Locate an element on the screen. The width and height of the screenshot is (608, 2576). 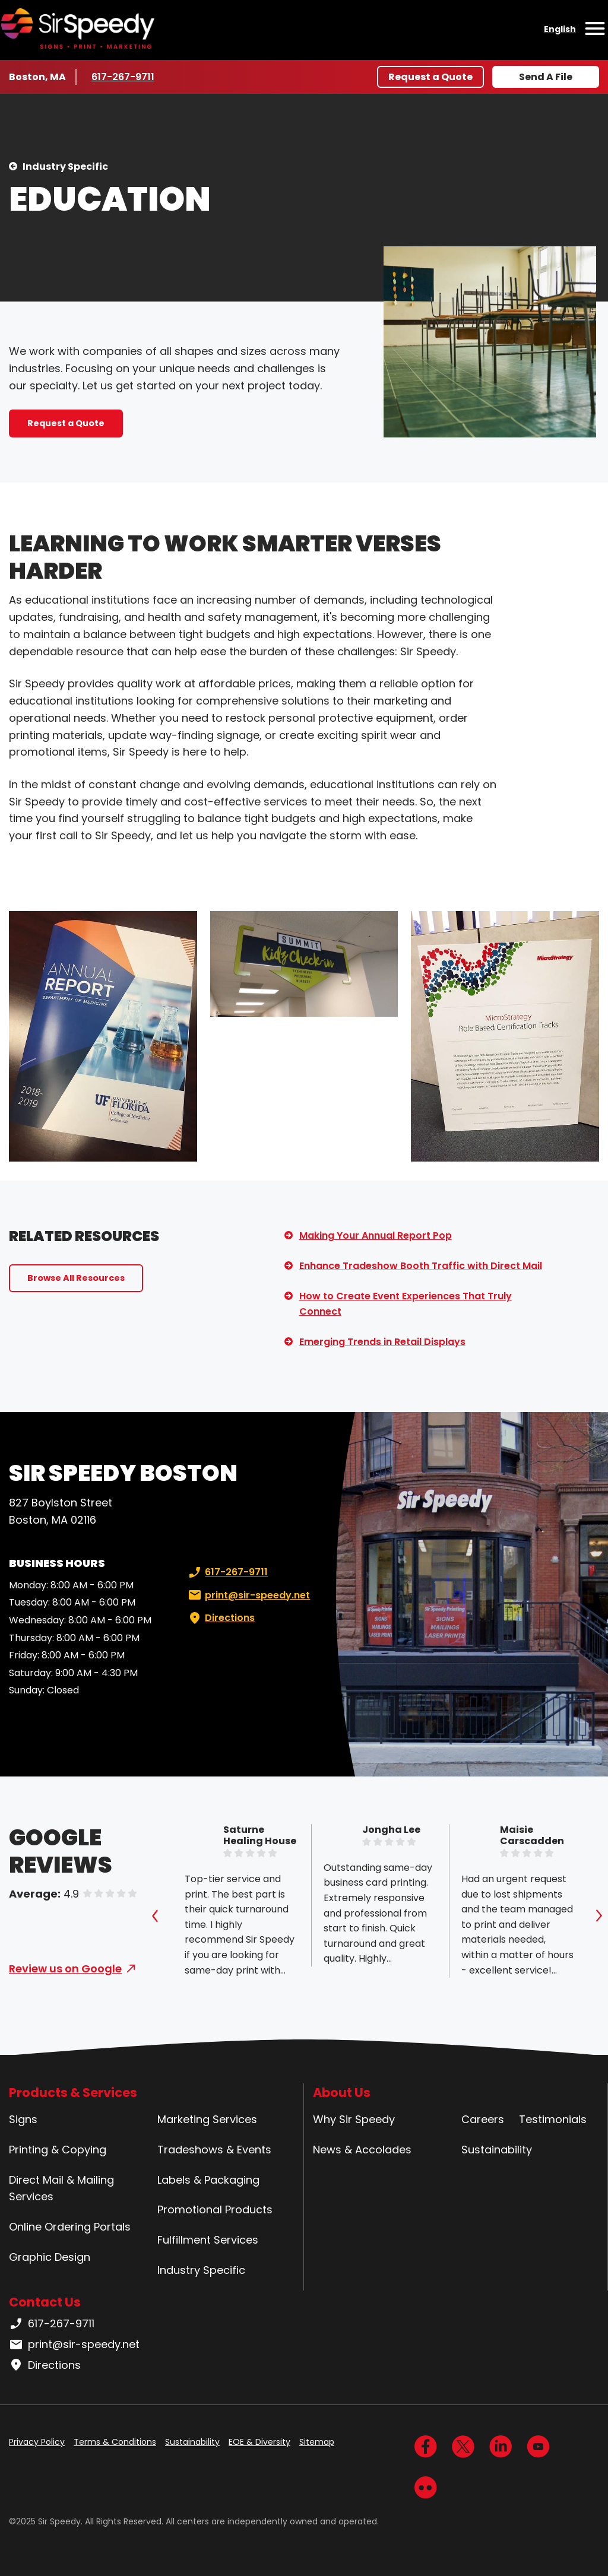
Labels & Packaging is located at coordinates (208, 2179).